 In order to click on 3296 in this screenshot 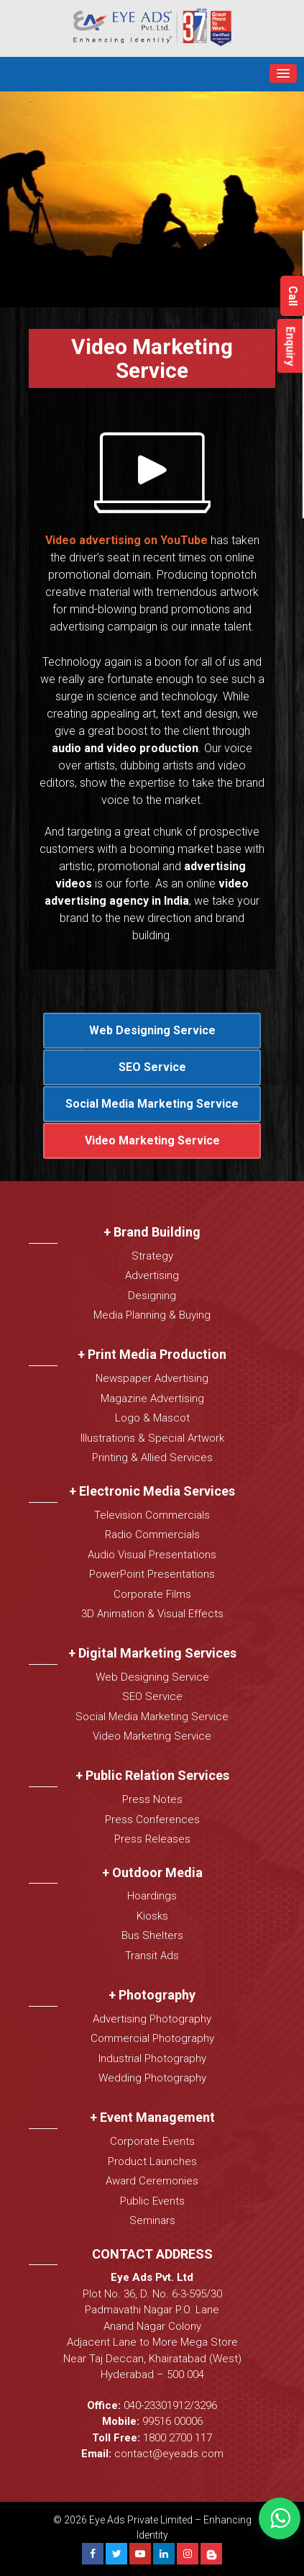, I will do `click(205, 2405)`.